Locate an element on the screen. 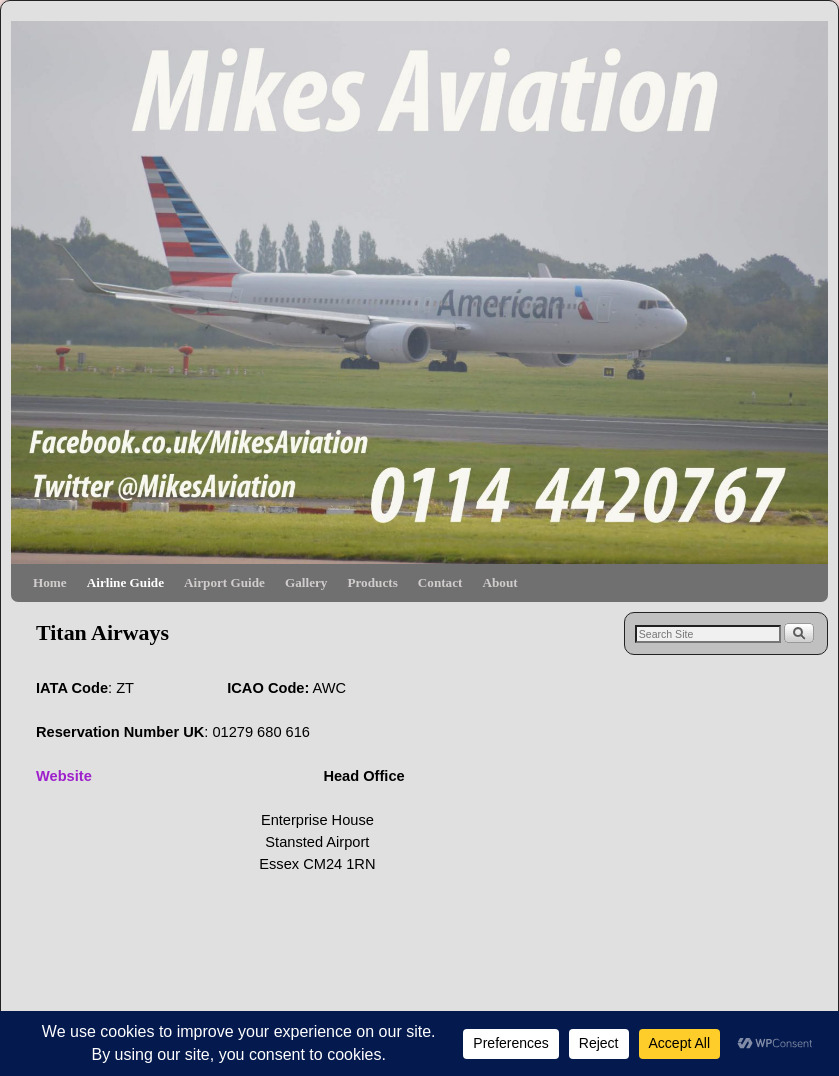 The height and width of the screenshot is (1076, 839). Contact is located at coordinates (440, 582).